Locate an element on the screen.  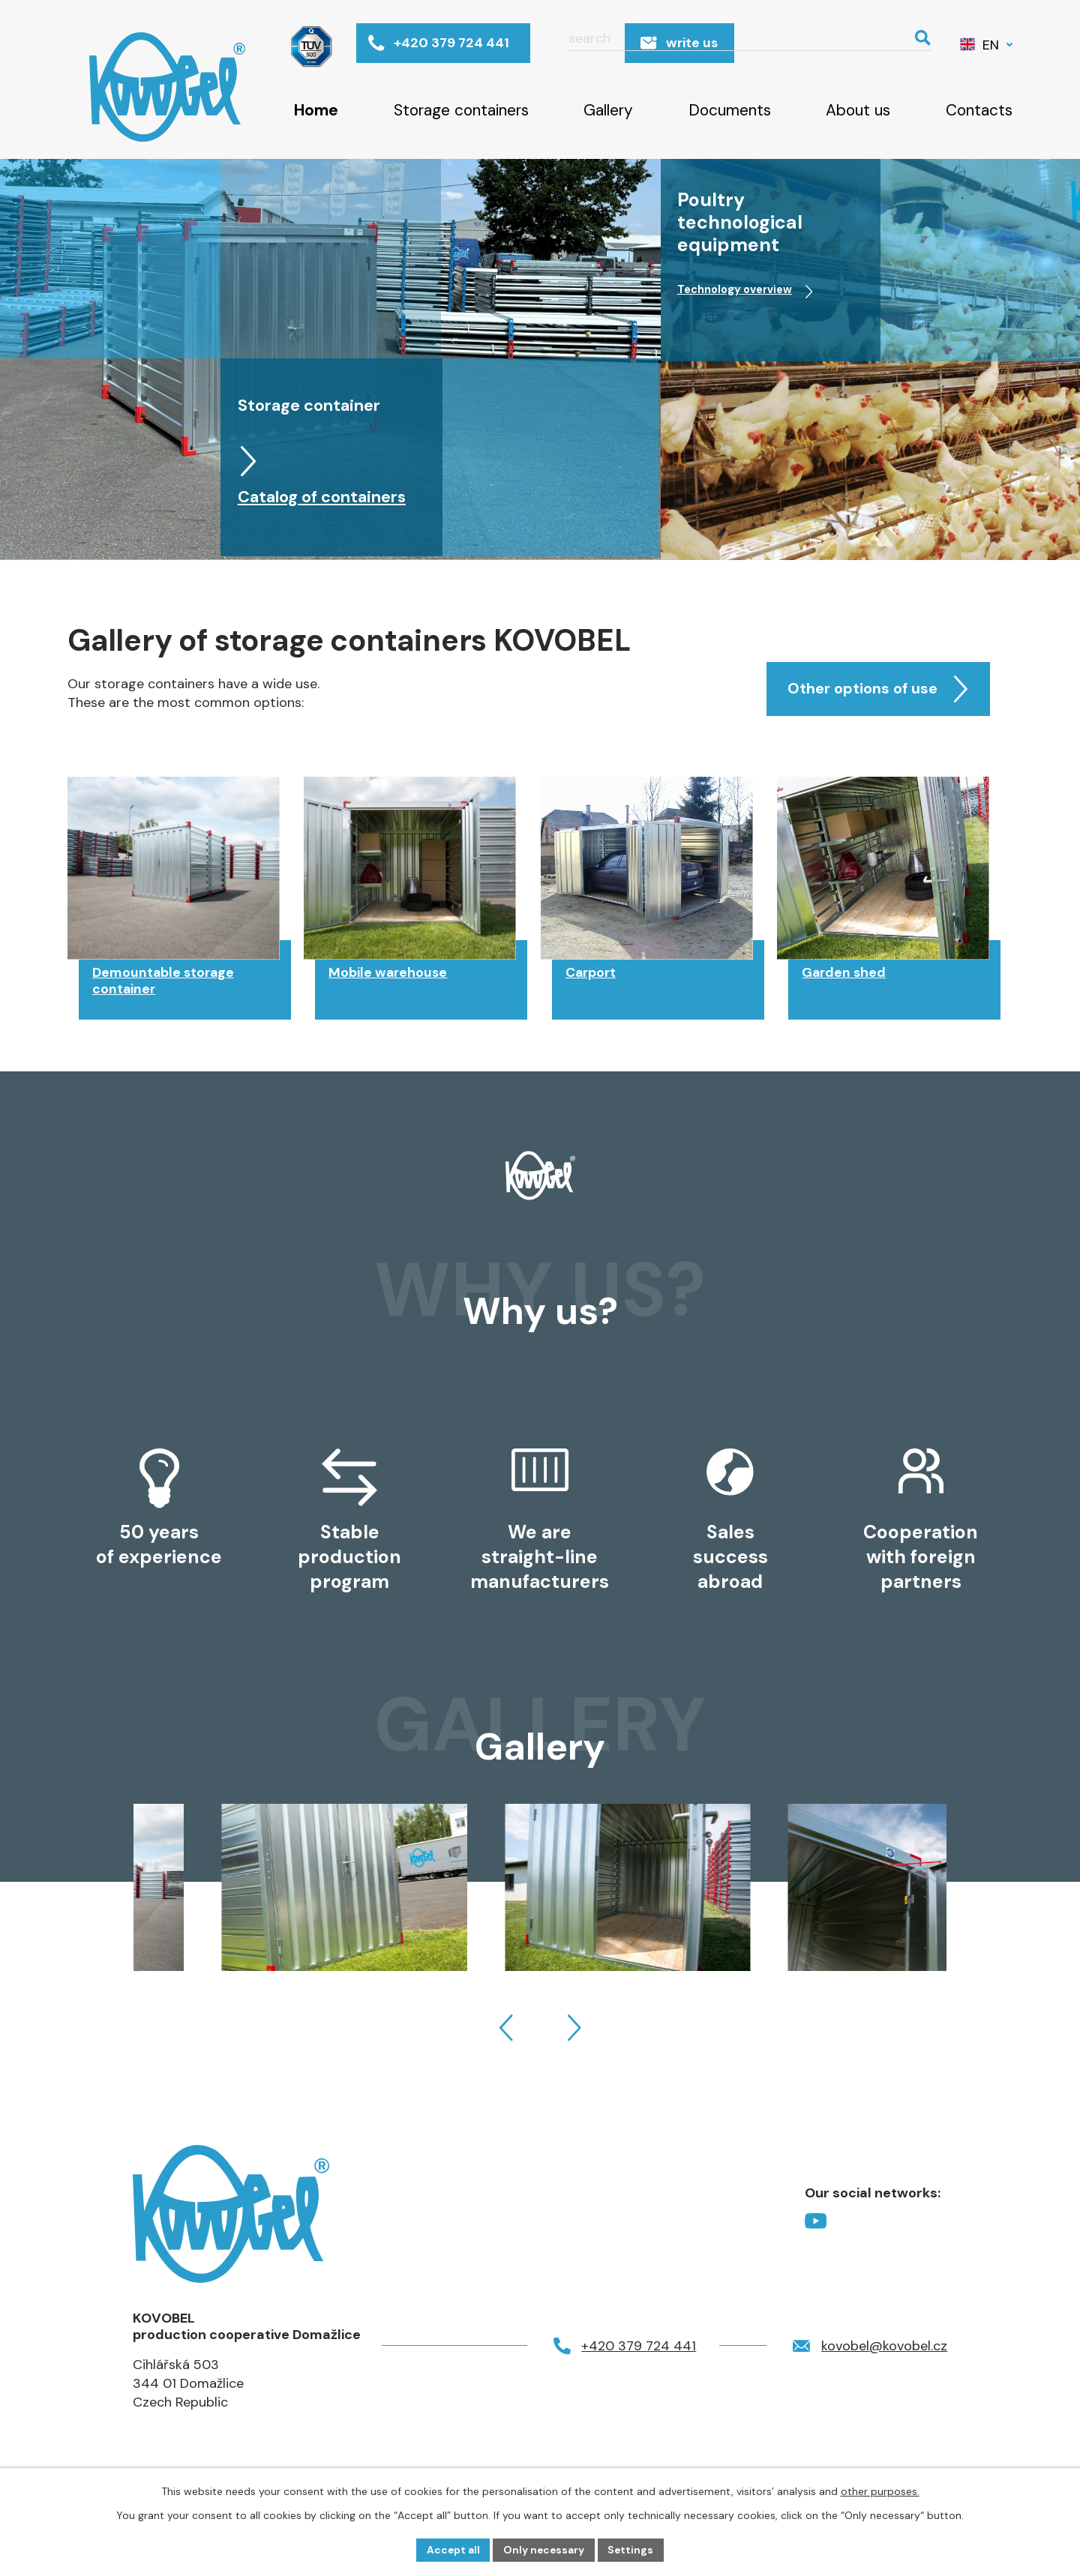
Other options of use is located at coordinates (869, 692).